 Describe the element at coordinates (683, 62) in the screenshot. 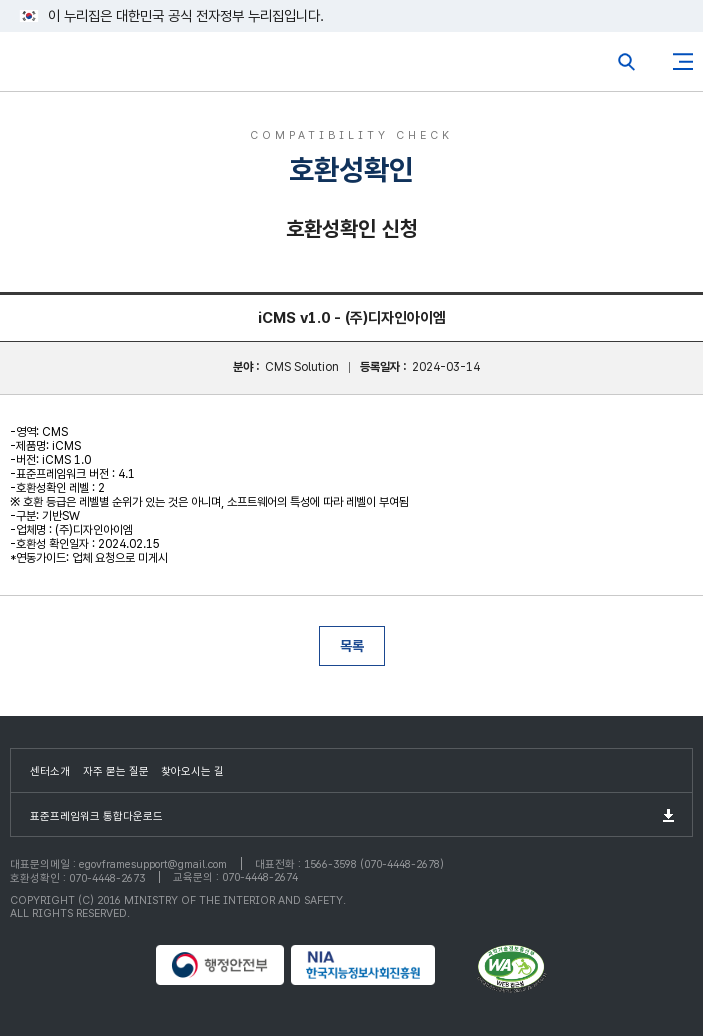

I see `사이트맵버튼` at that location.